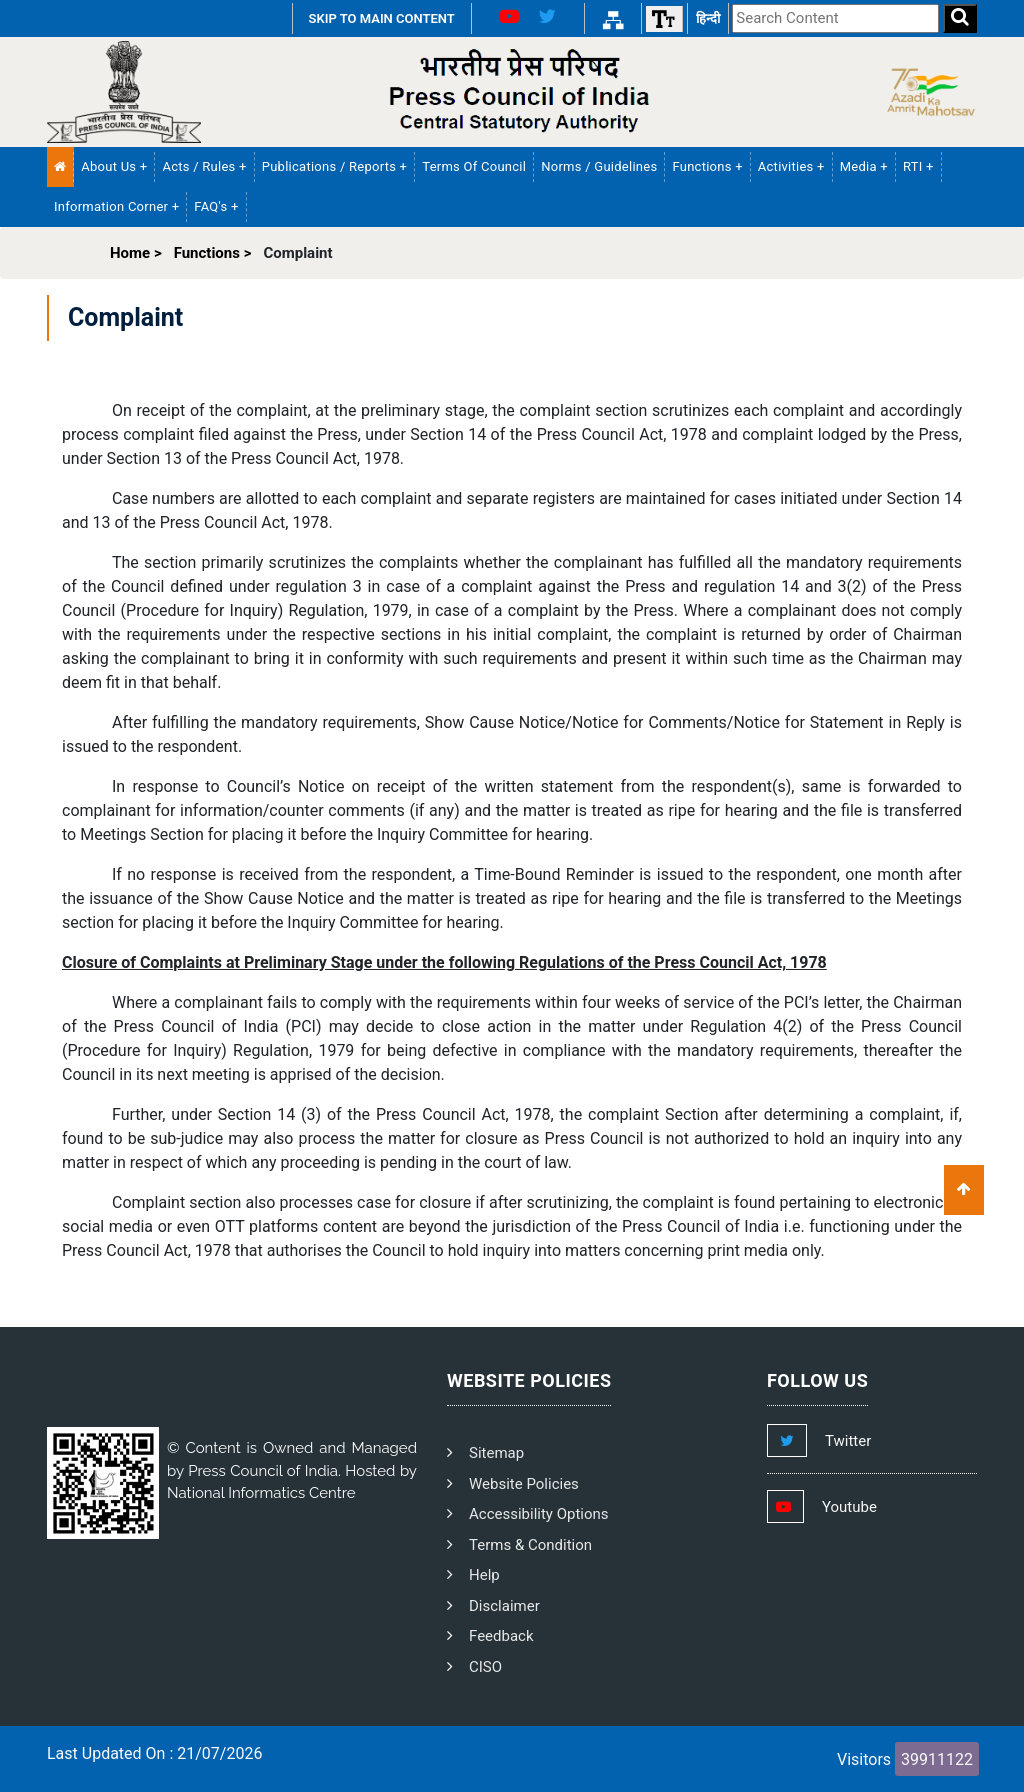 This screenshot has width=1024, height=1792. What do you see at coordinates (485, 1667) in the screenshot?
I see `CISO [PCI CISO]` at bounding box center [485, 1667].